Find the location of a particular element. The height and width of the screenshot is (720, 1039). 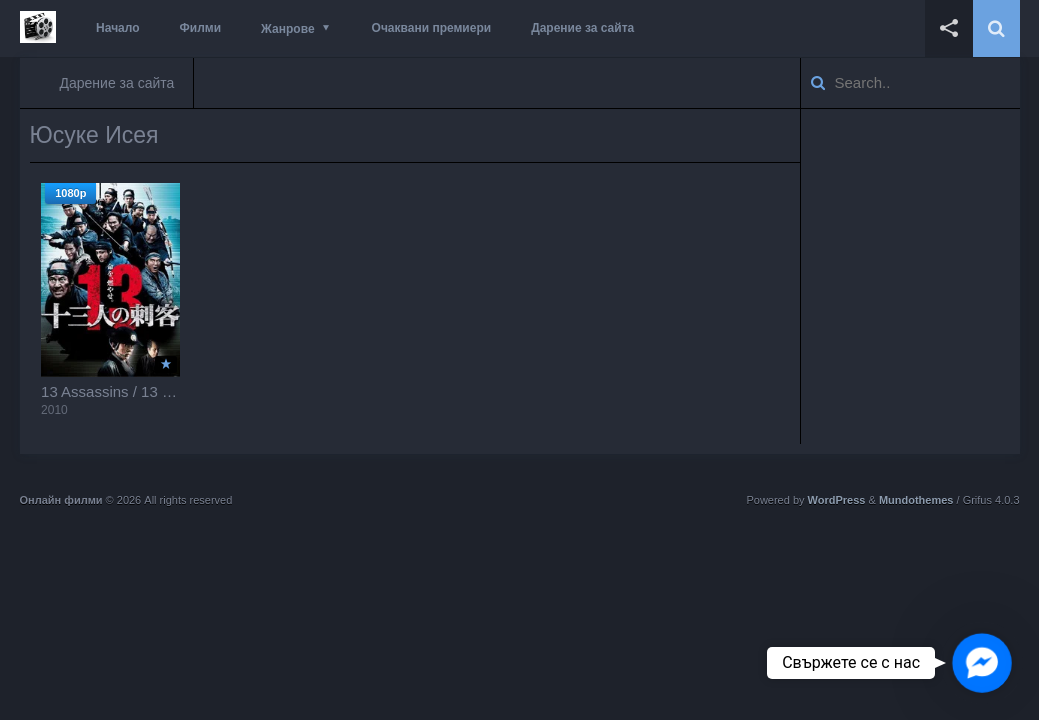

Жанрове is located at coordinates (287, 29).